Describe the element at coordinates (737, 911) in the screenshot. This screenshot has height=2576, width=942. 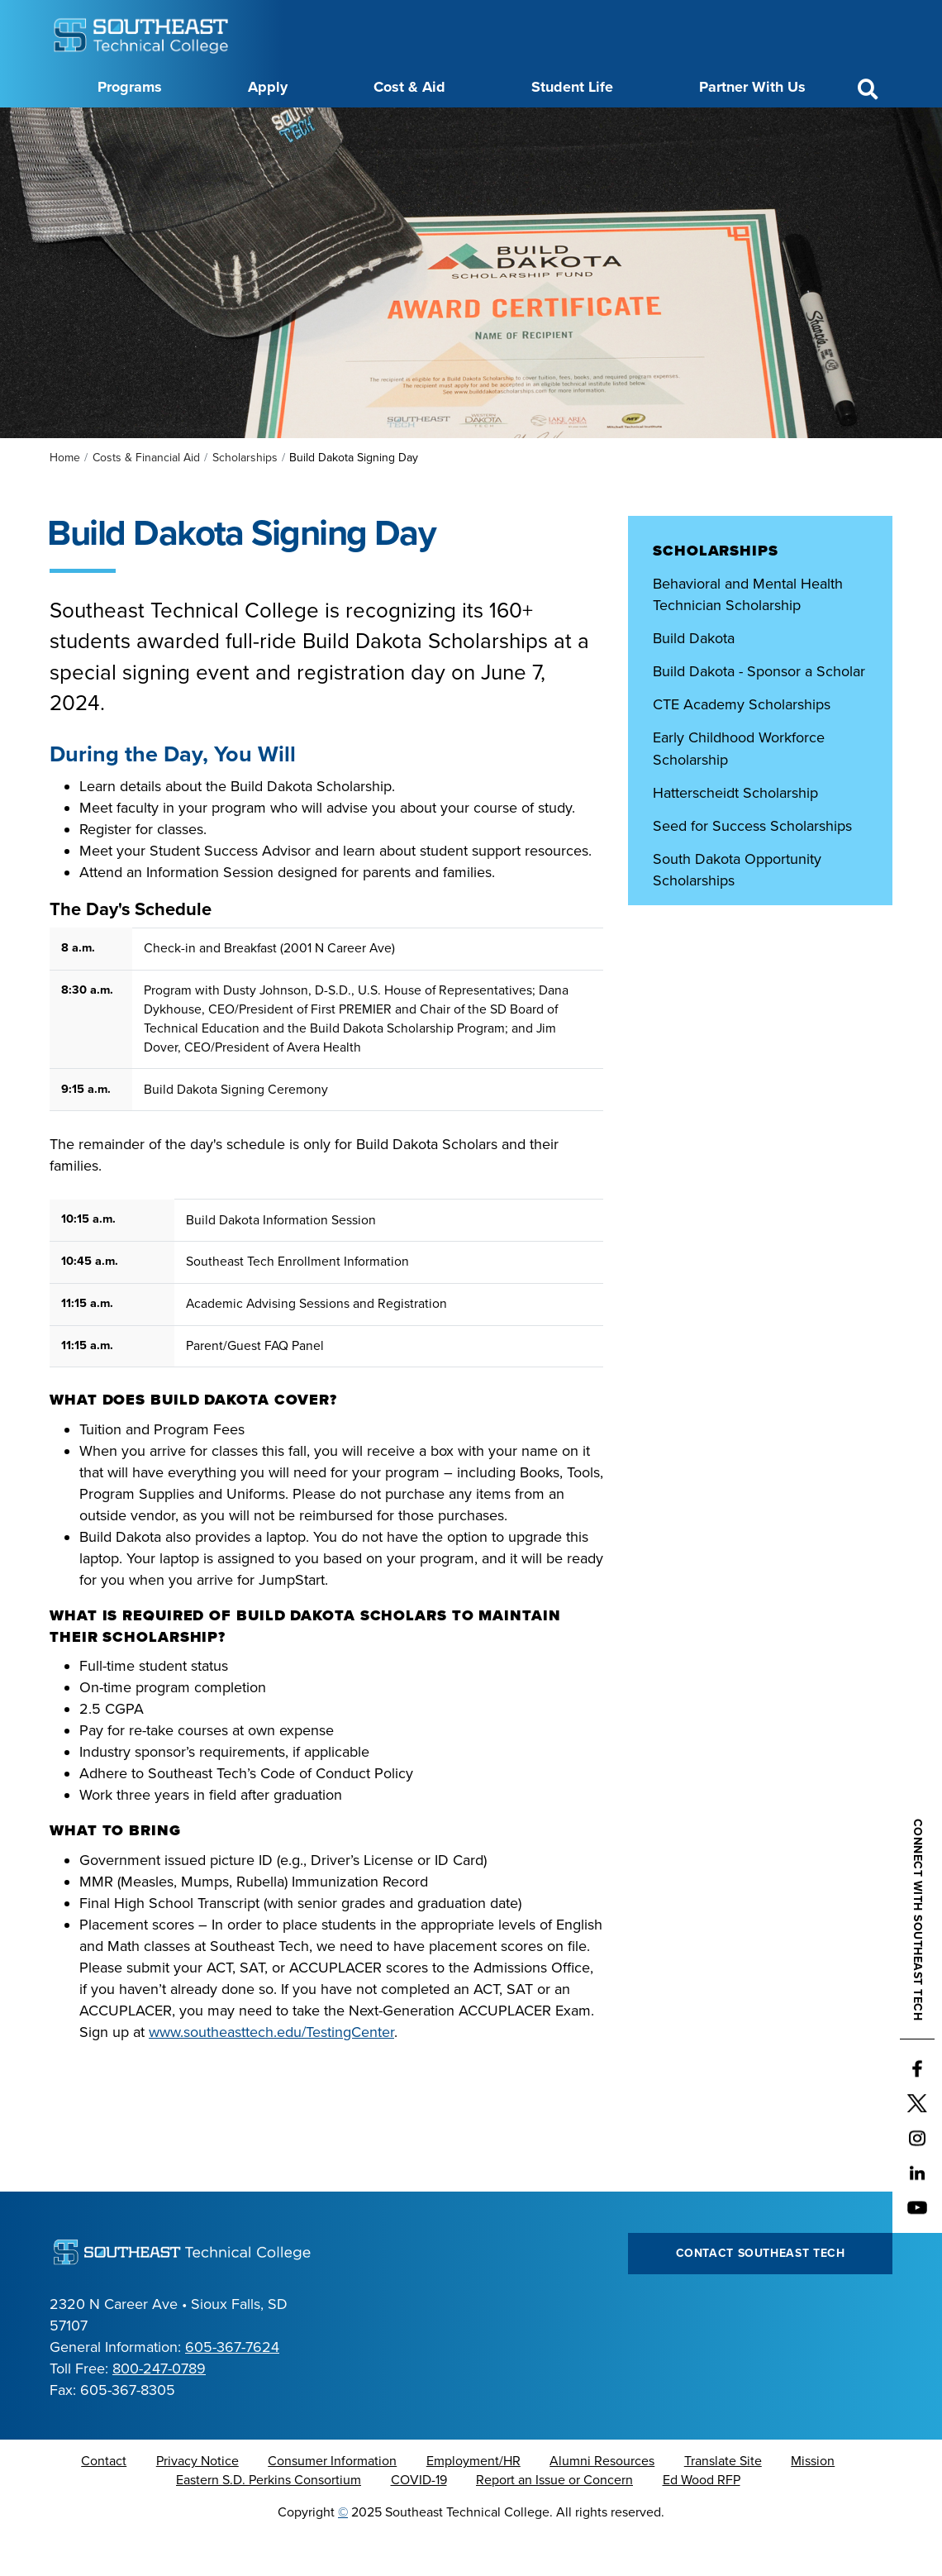
I see `South Dakota Opportunity Scholarships` at that location.